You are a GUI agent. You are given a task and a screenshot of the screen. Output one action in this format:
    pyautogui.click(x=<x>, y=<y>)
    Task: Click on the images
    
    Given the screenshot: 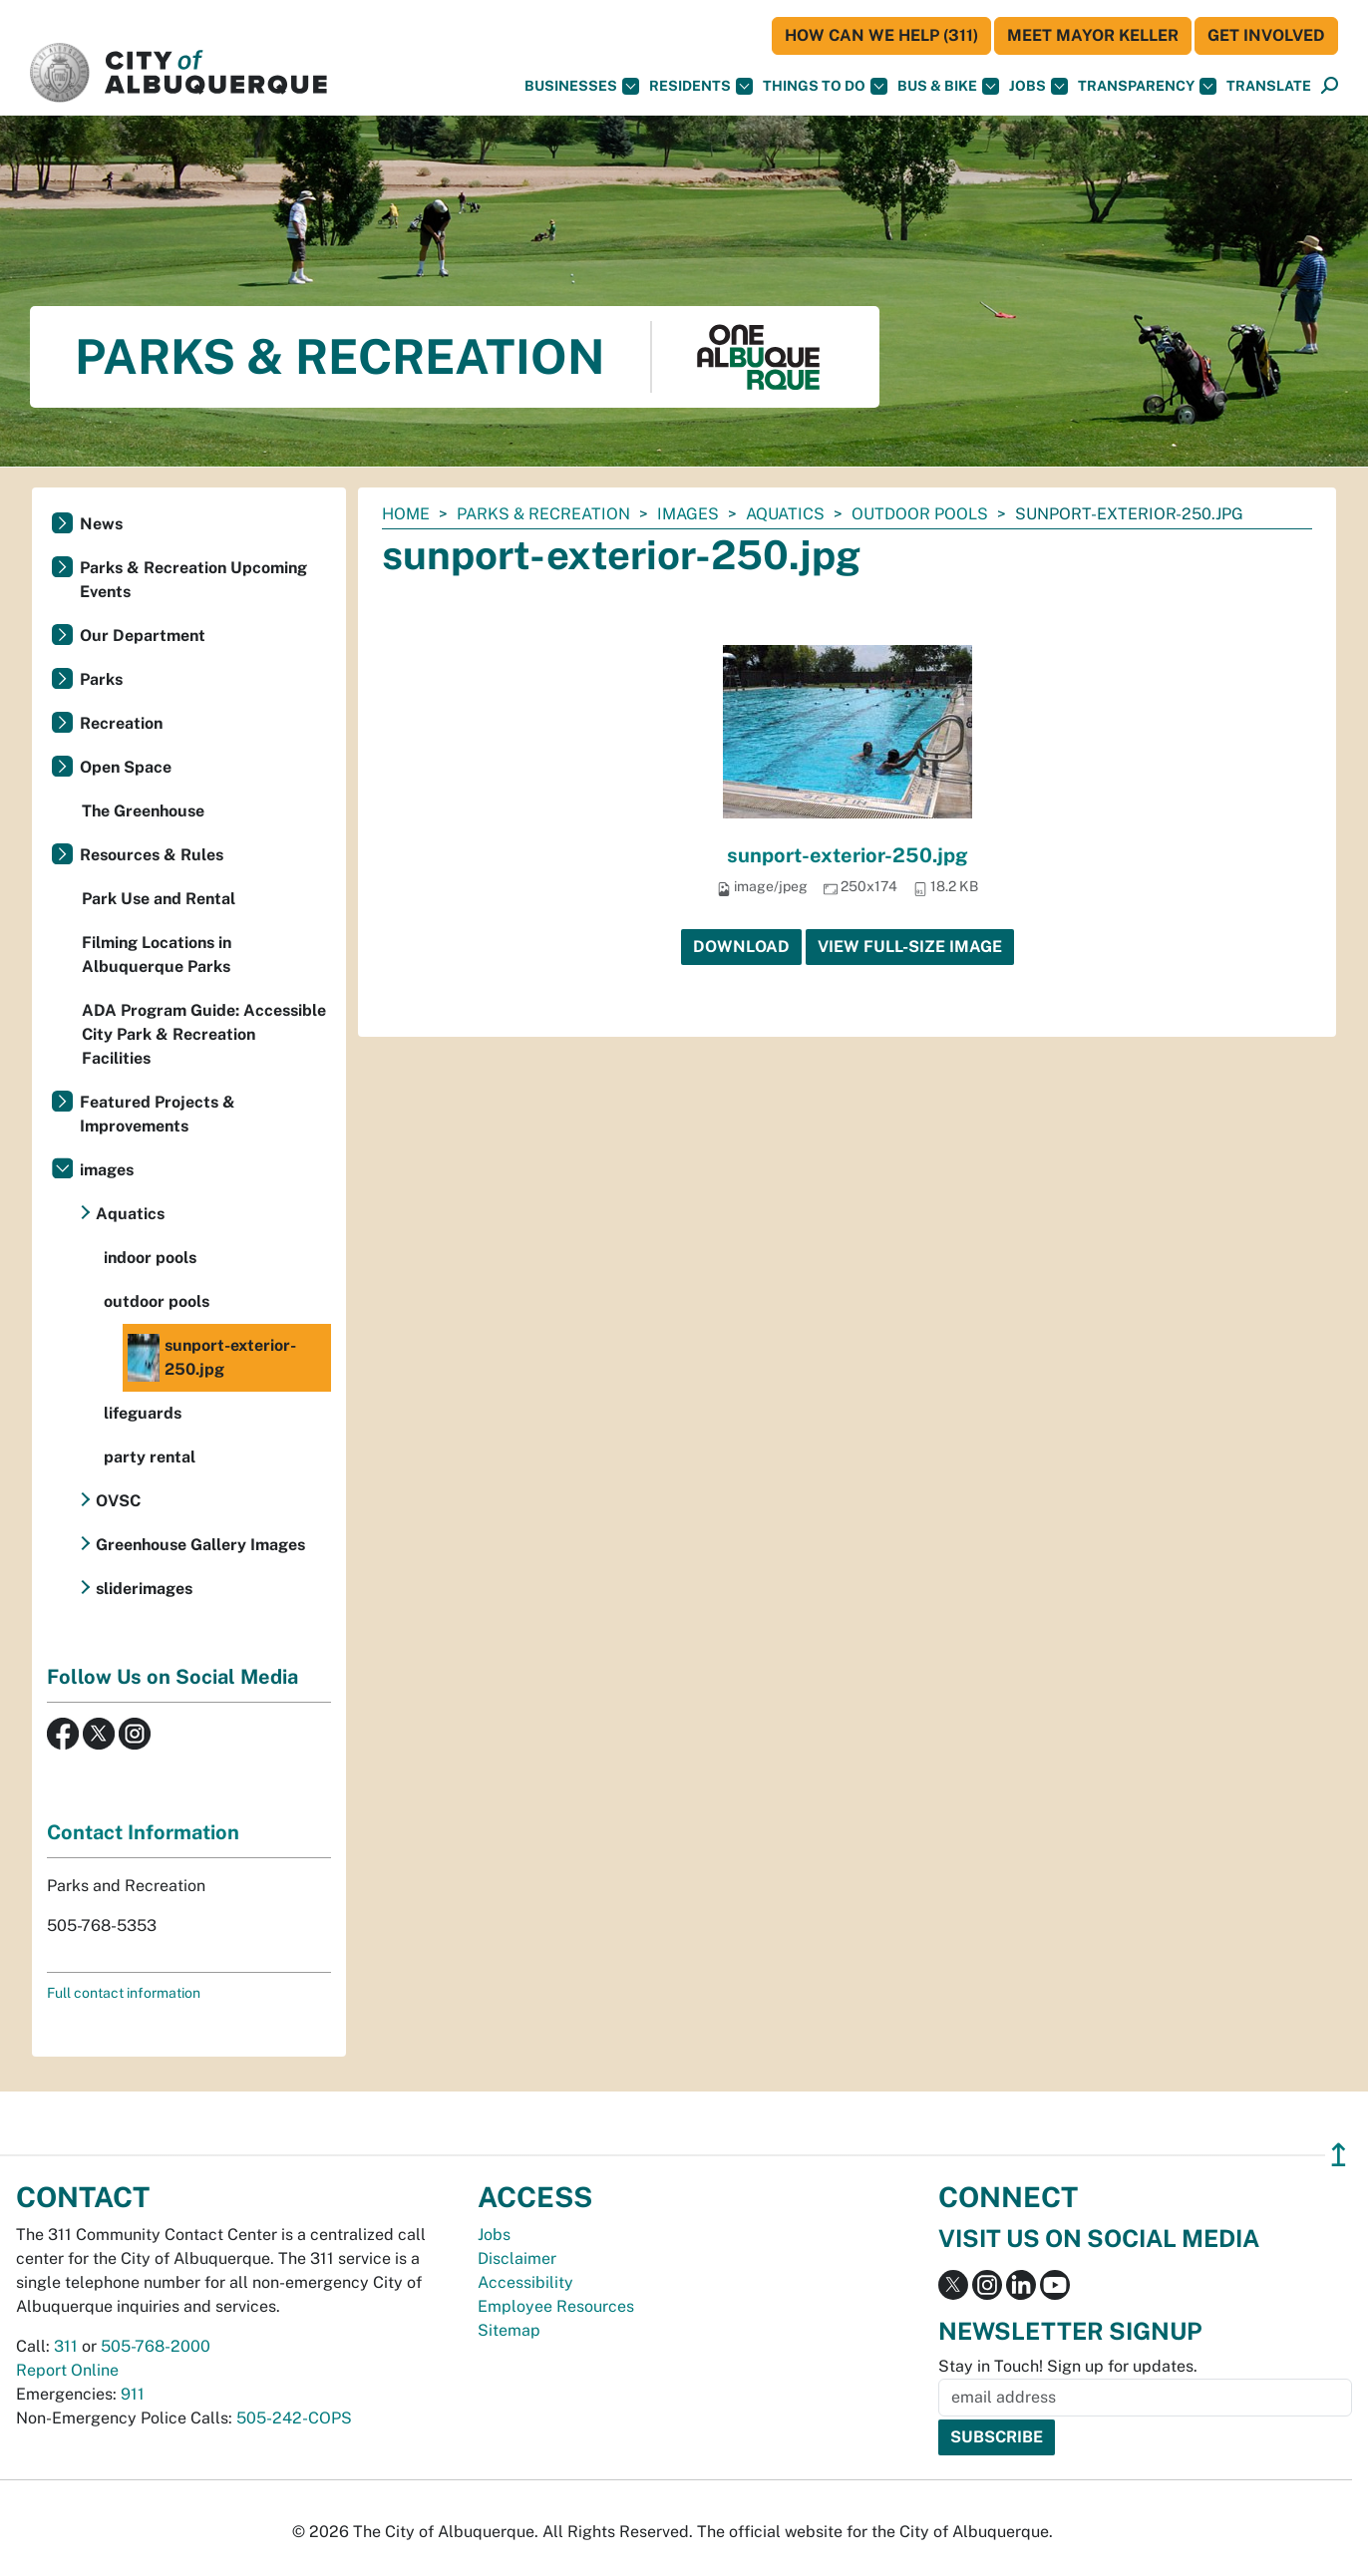 What is the action you would take?
    pyautogui.click(x=688, y=513)
    